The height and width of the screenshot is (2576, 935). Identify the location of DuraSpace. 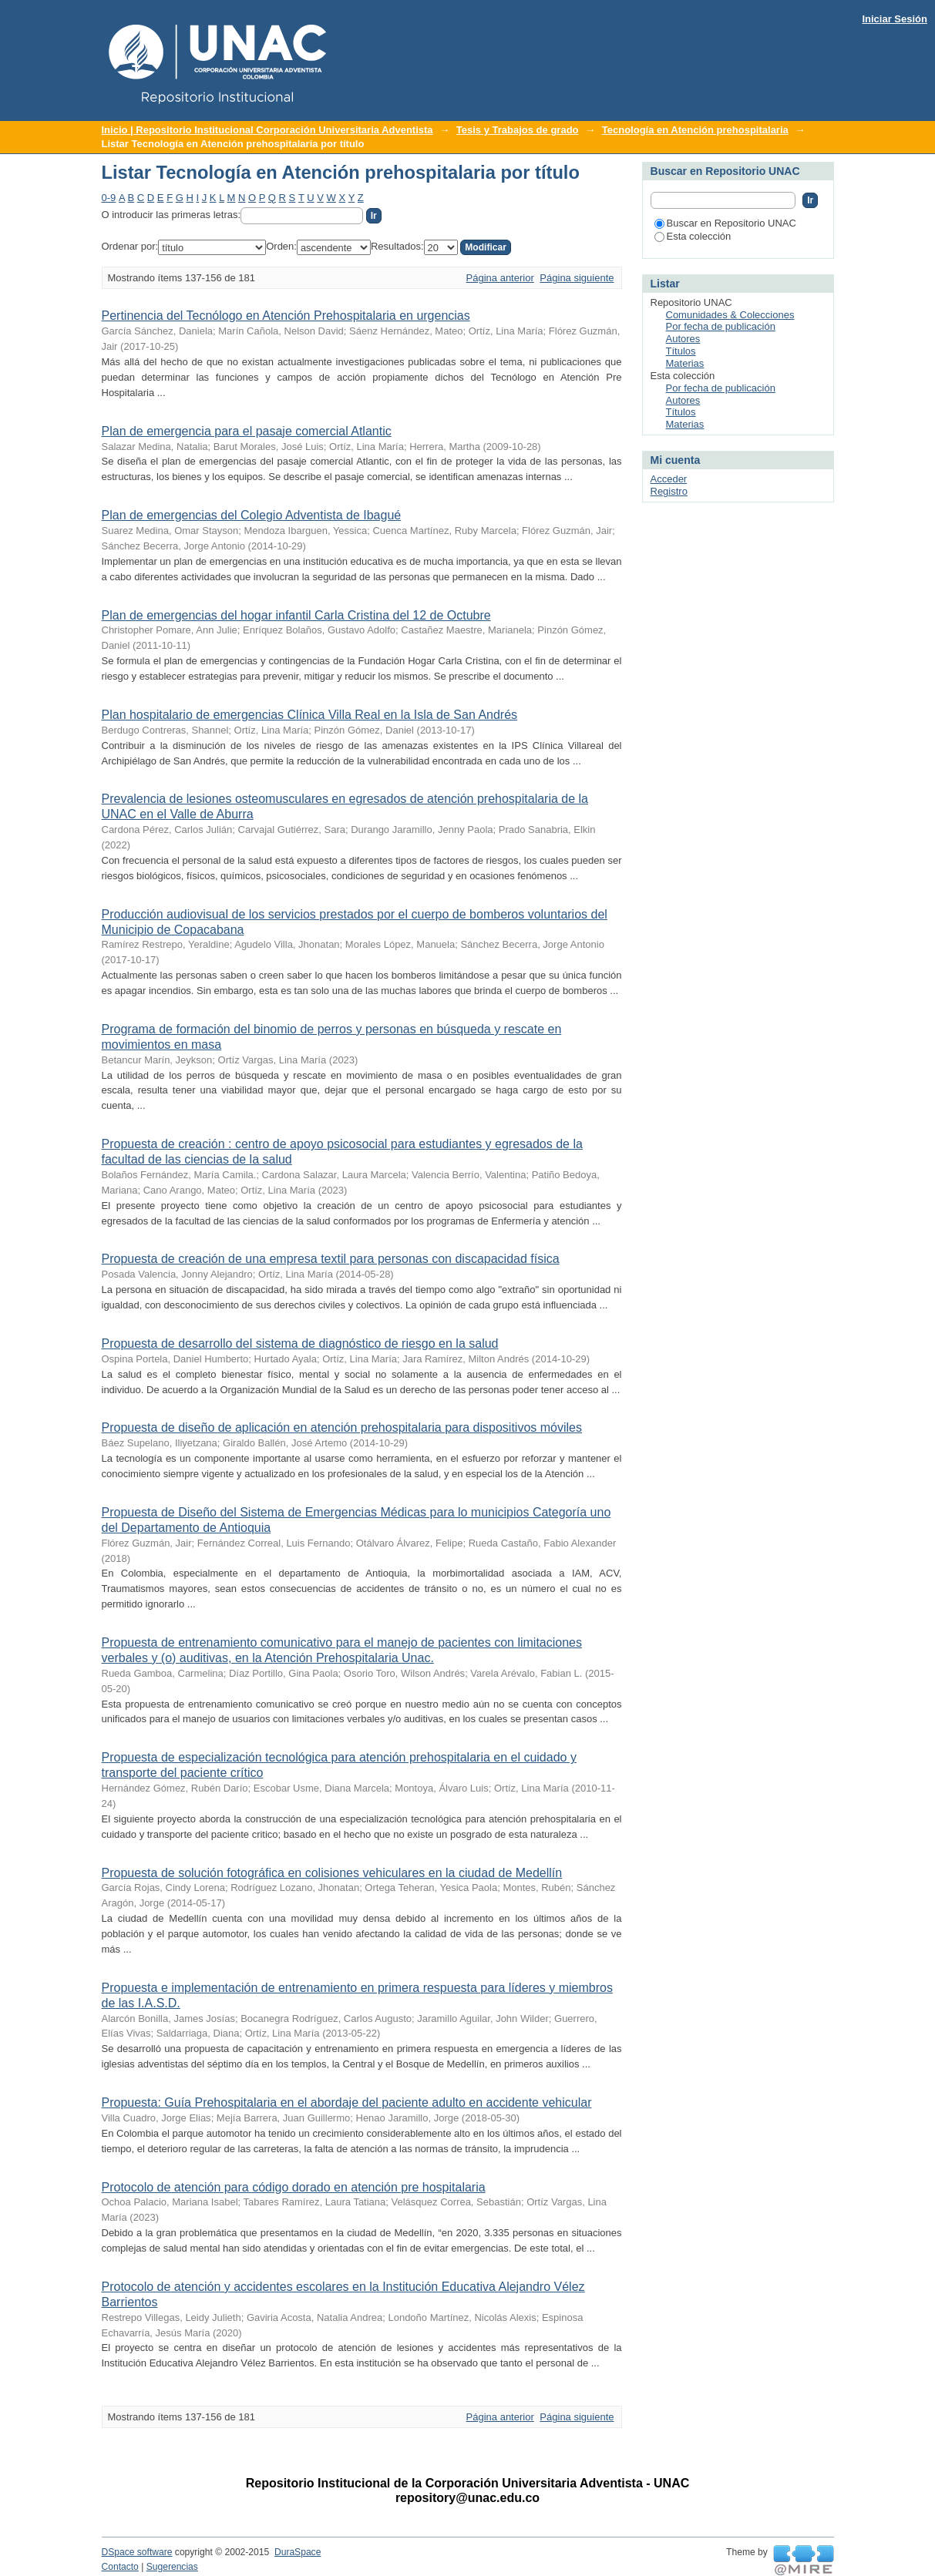
(297, 2552).